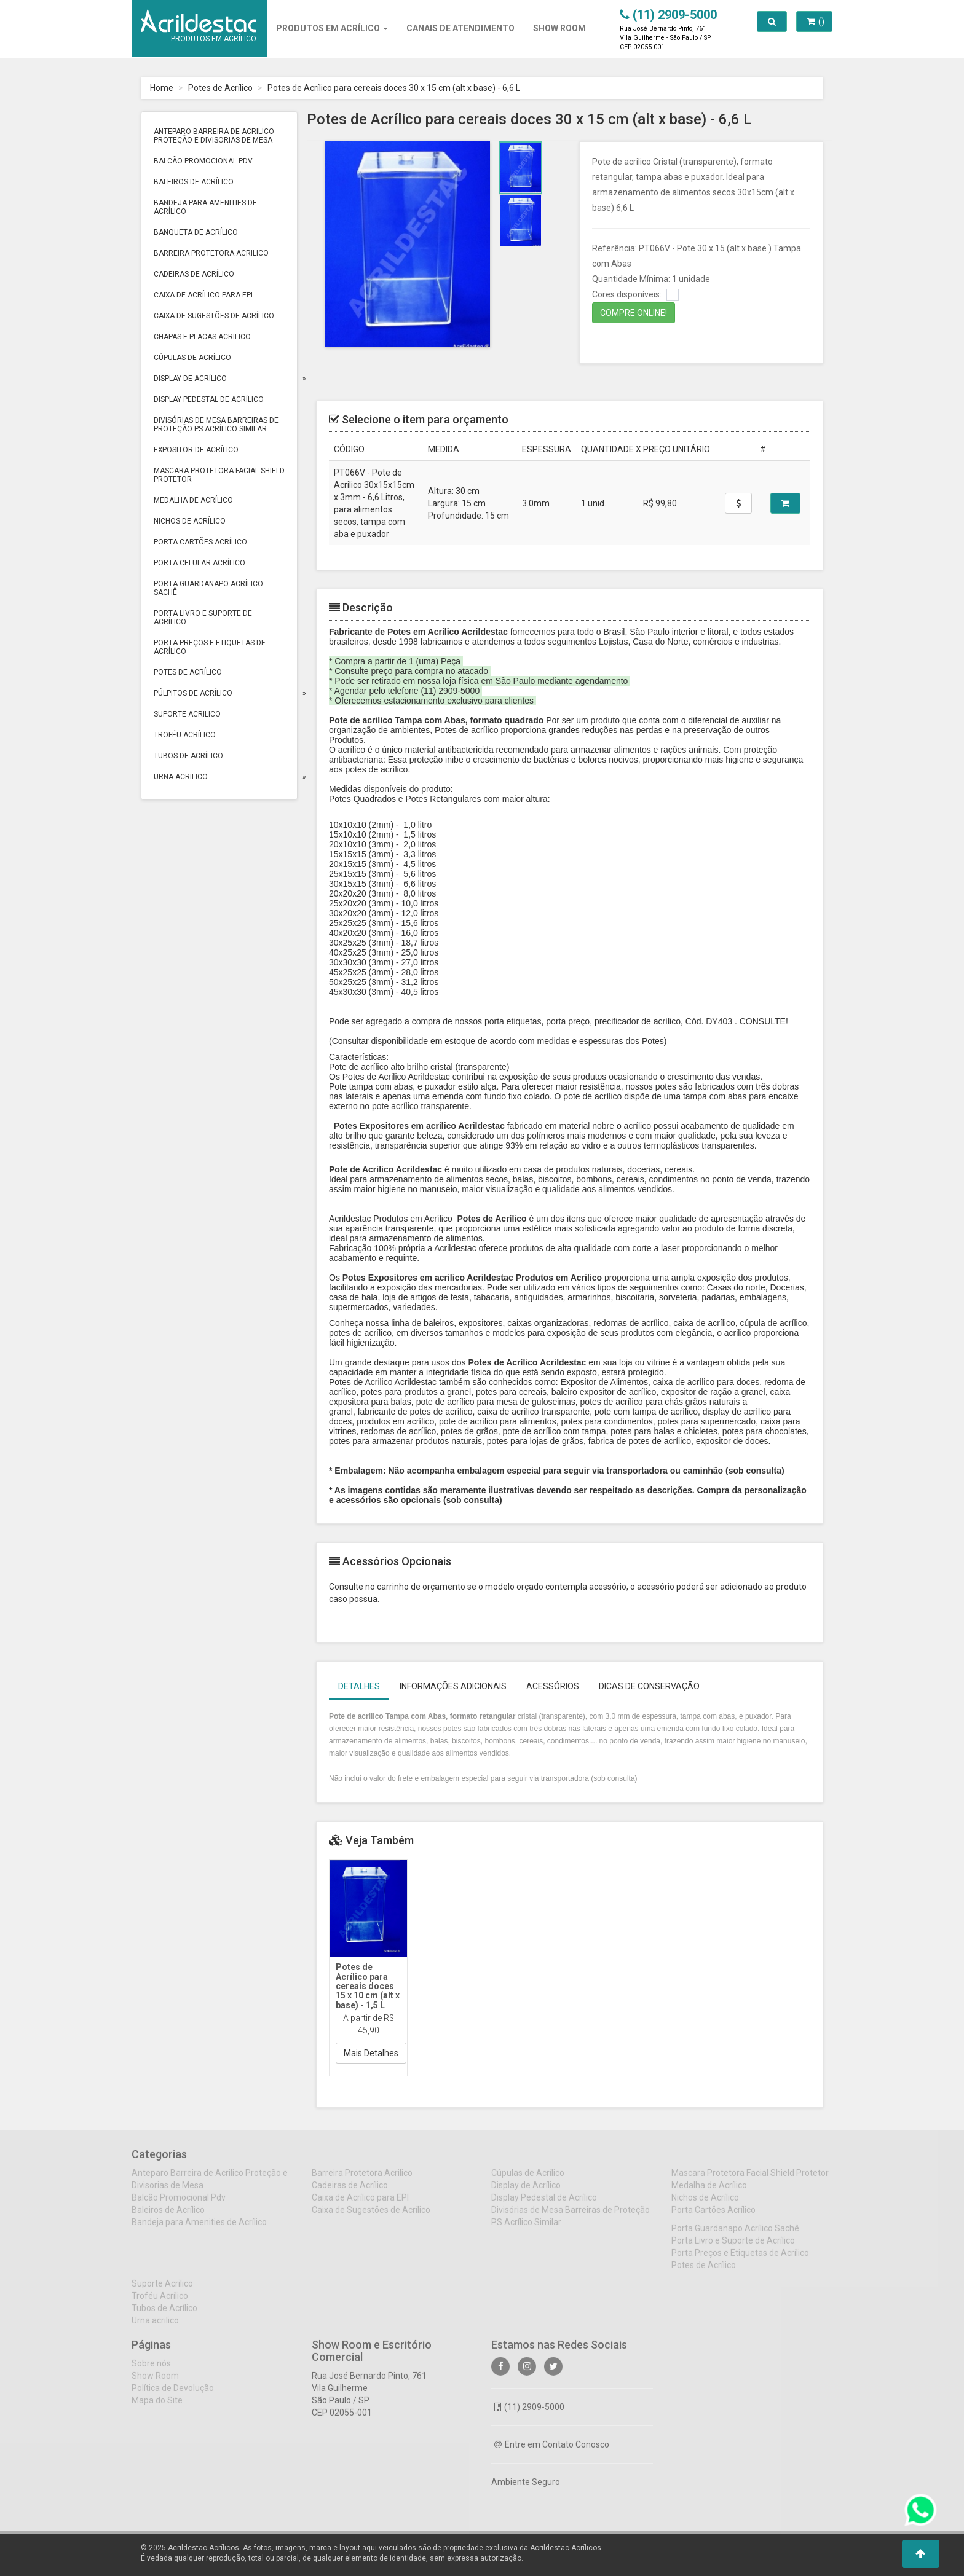  Describe the element at coordinates (192, 357) in the screenshot. I see `Cúpulas de Acrílico` at that location.